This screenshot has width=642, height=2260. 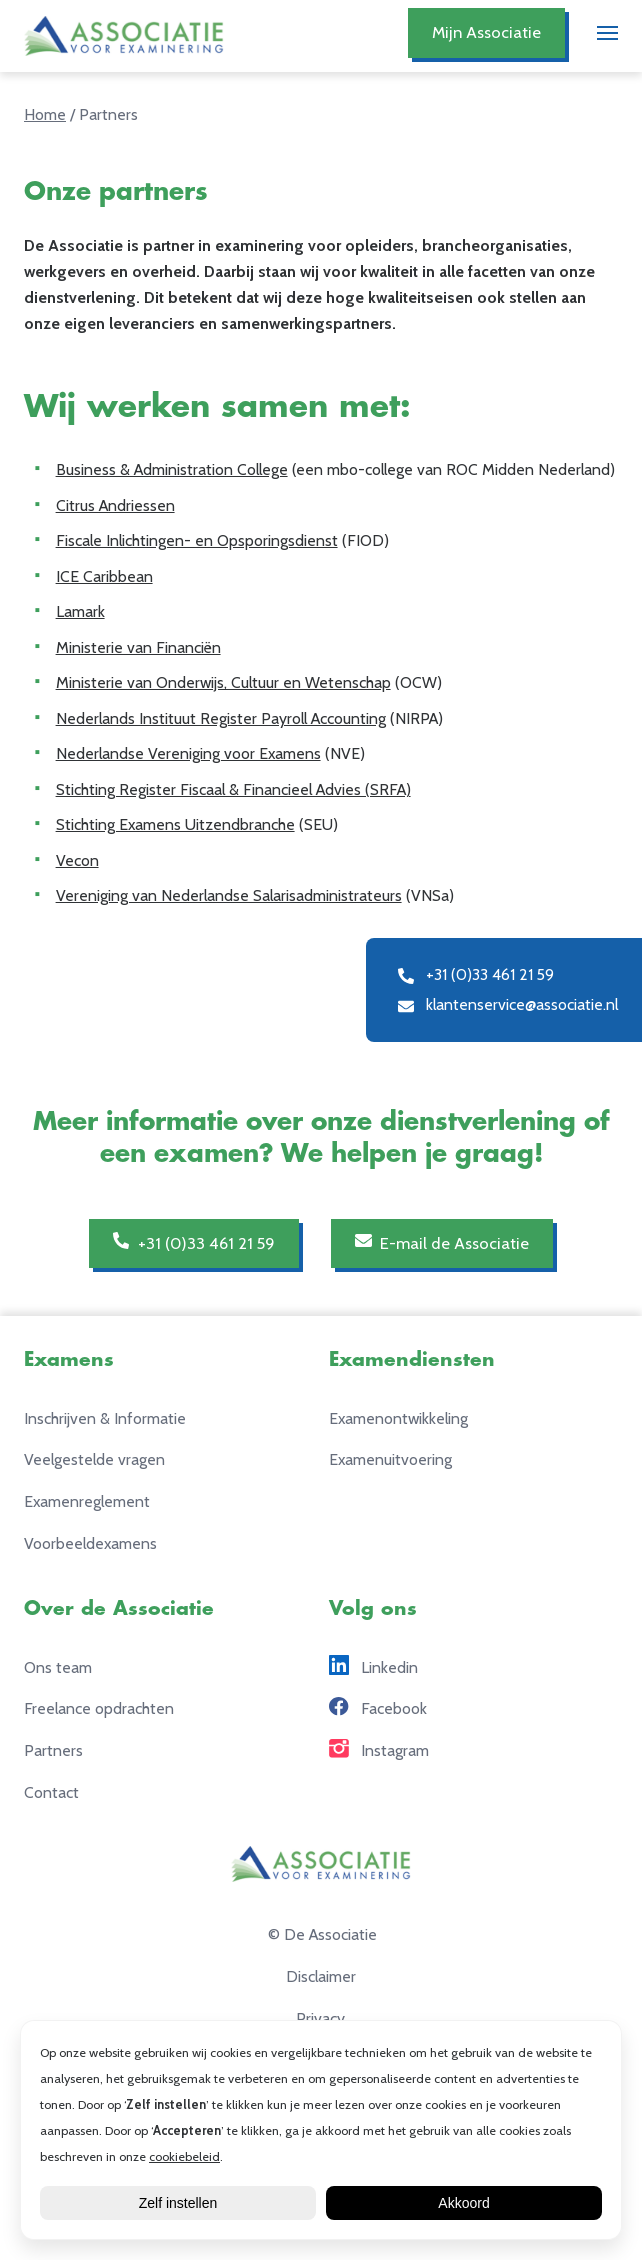 What do you see at coordinates (58, 1667) in the screenshot?
I see `Ons team` at bounding box center [58, 1667].